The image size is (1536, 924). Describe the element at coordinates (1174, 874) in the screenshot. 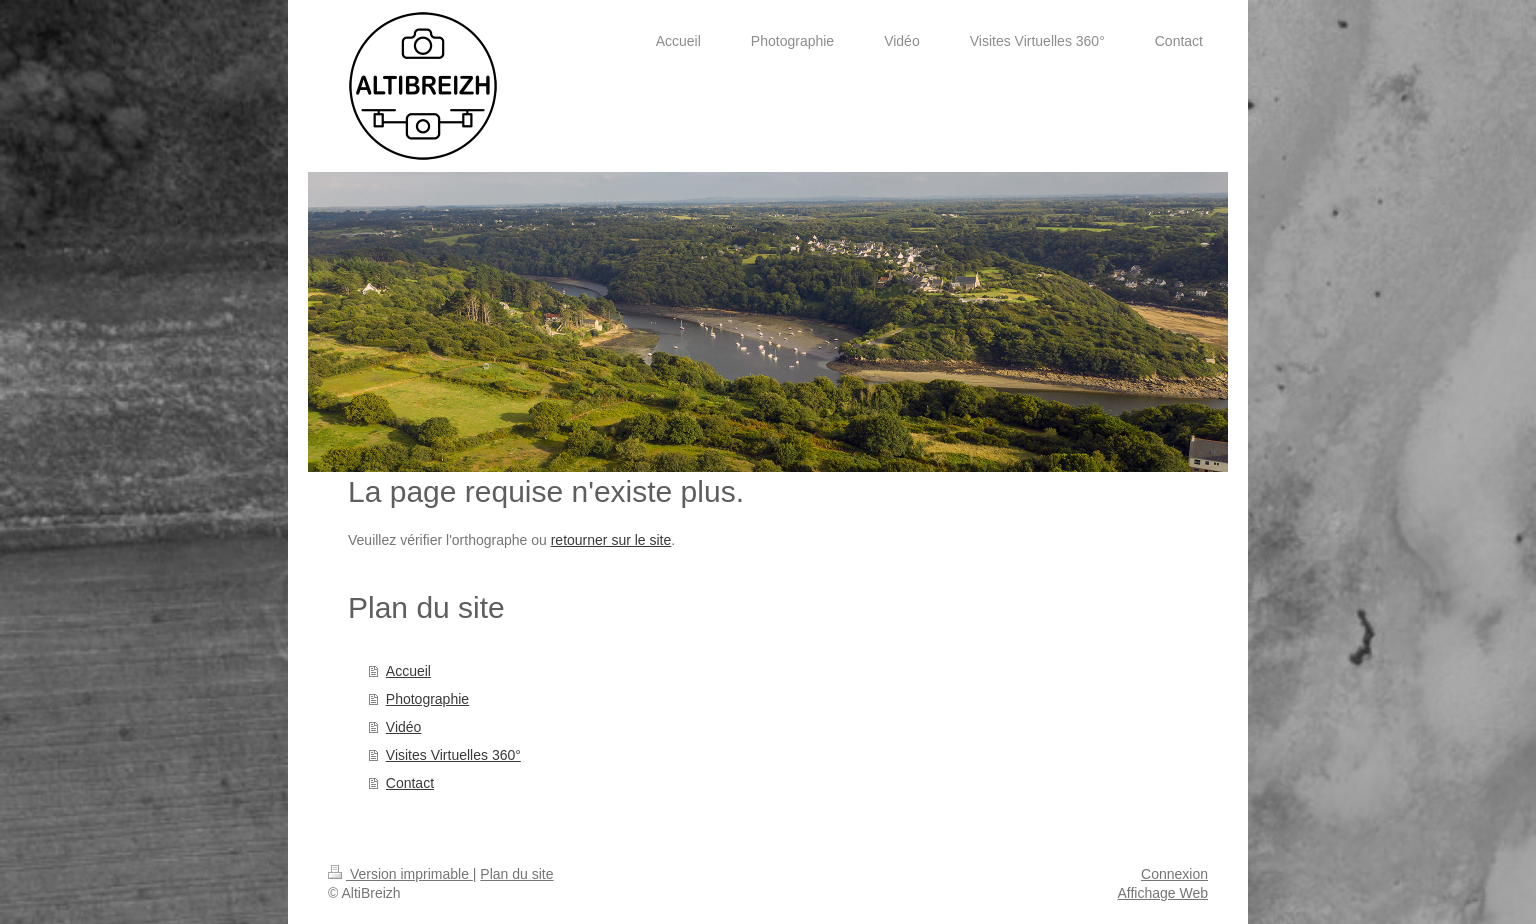

I see `Connexion` at that location.